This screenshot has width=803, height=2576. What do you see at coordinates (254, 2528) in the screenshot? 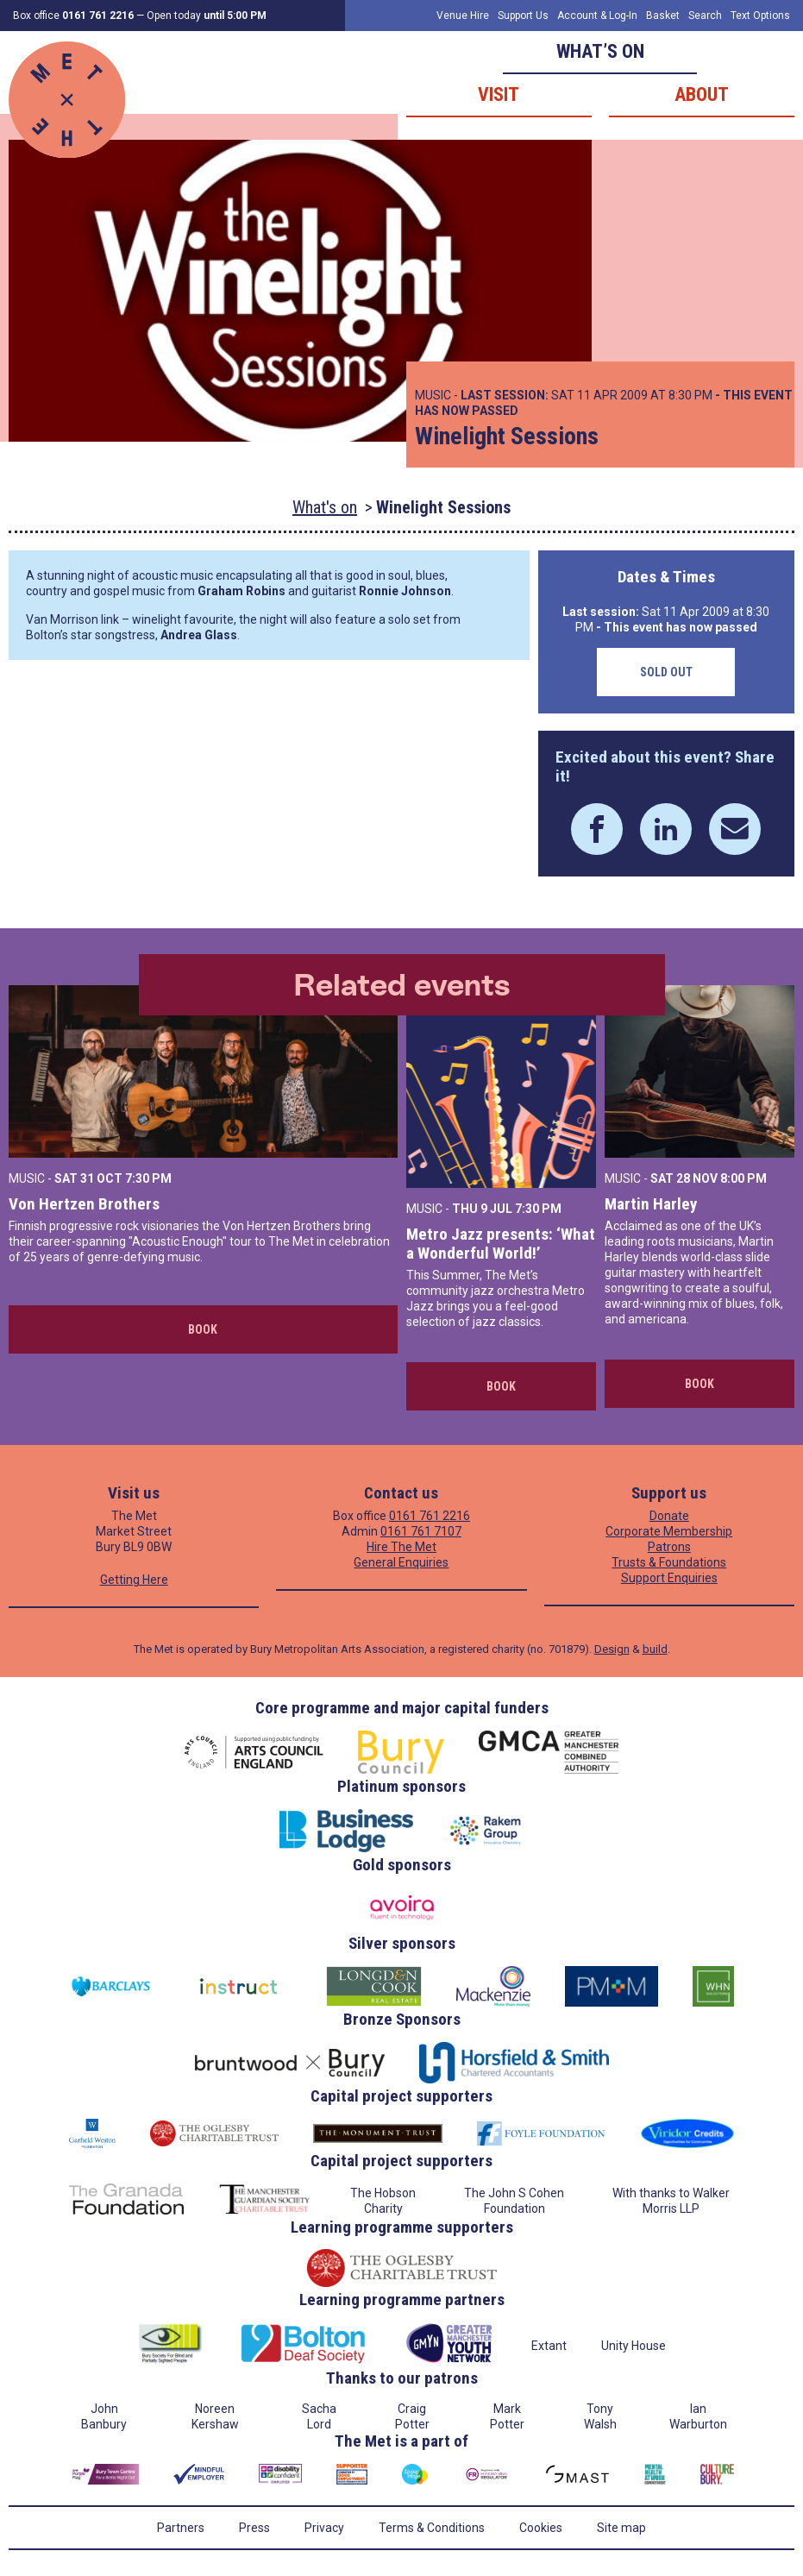
I see `Press` at bounding box center [254, 2528].